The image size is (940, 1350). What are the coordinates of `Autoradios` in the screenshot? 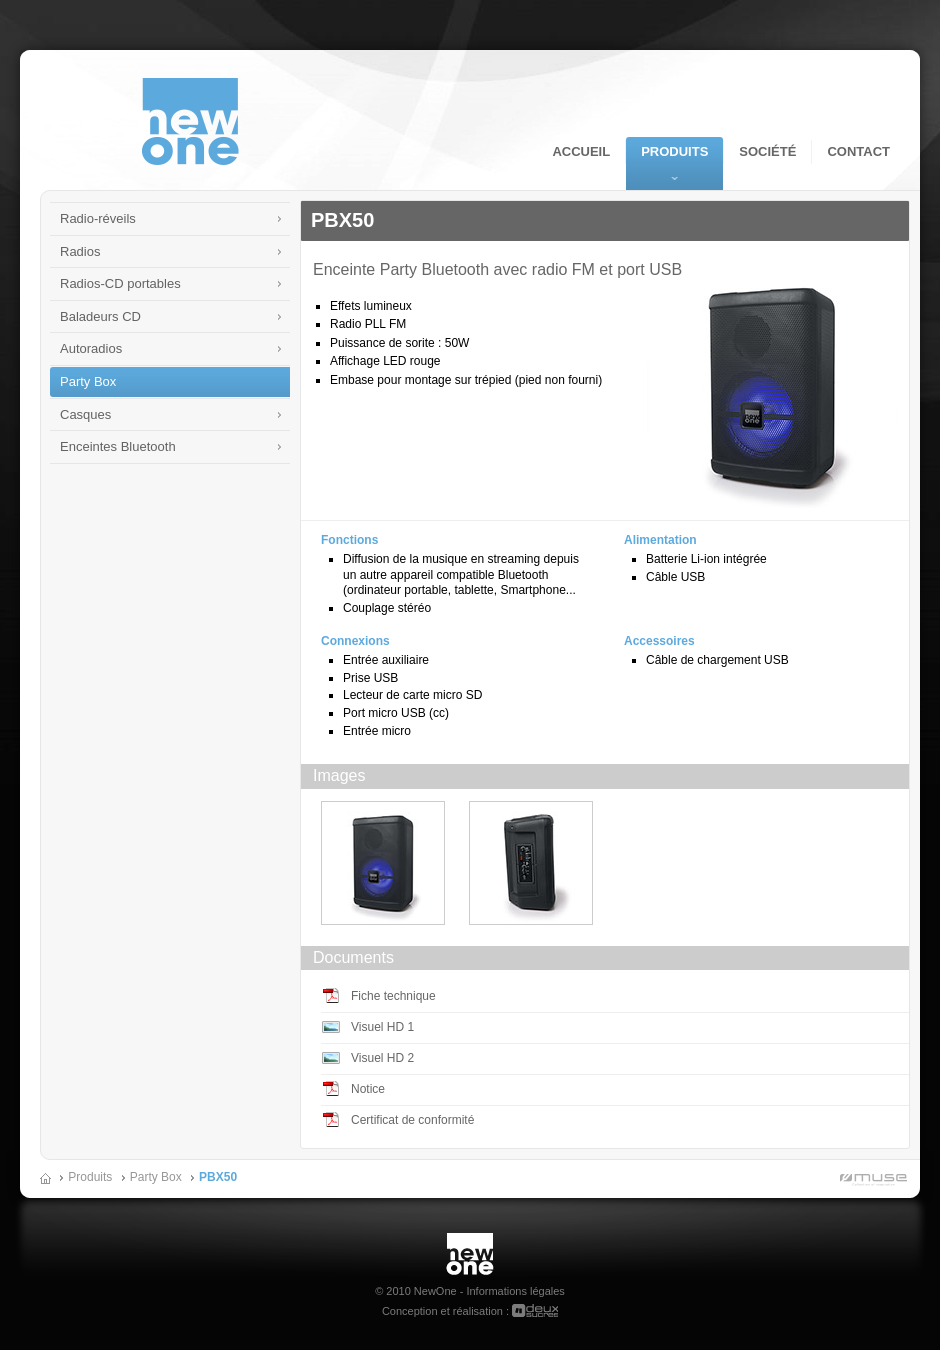 It's located at (91, 348).